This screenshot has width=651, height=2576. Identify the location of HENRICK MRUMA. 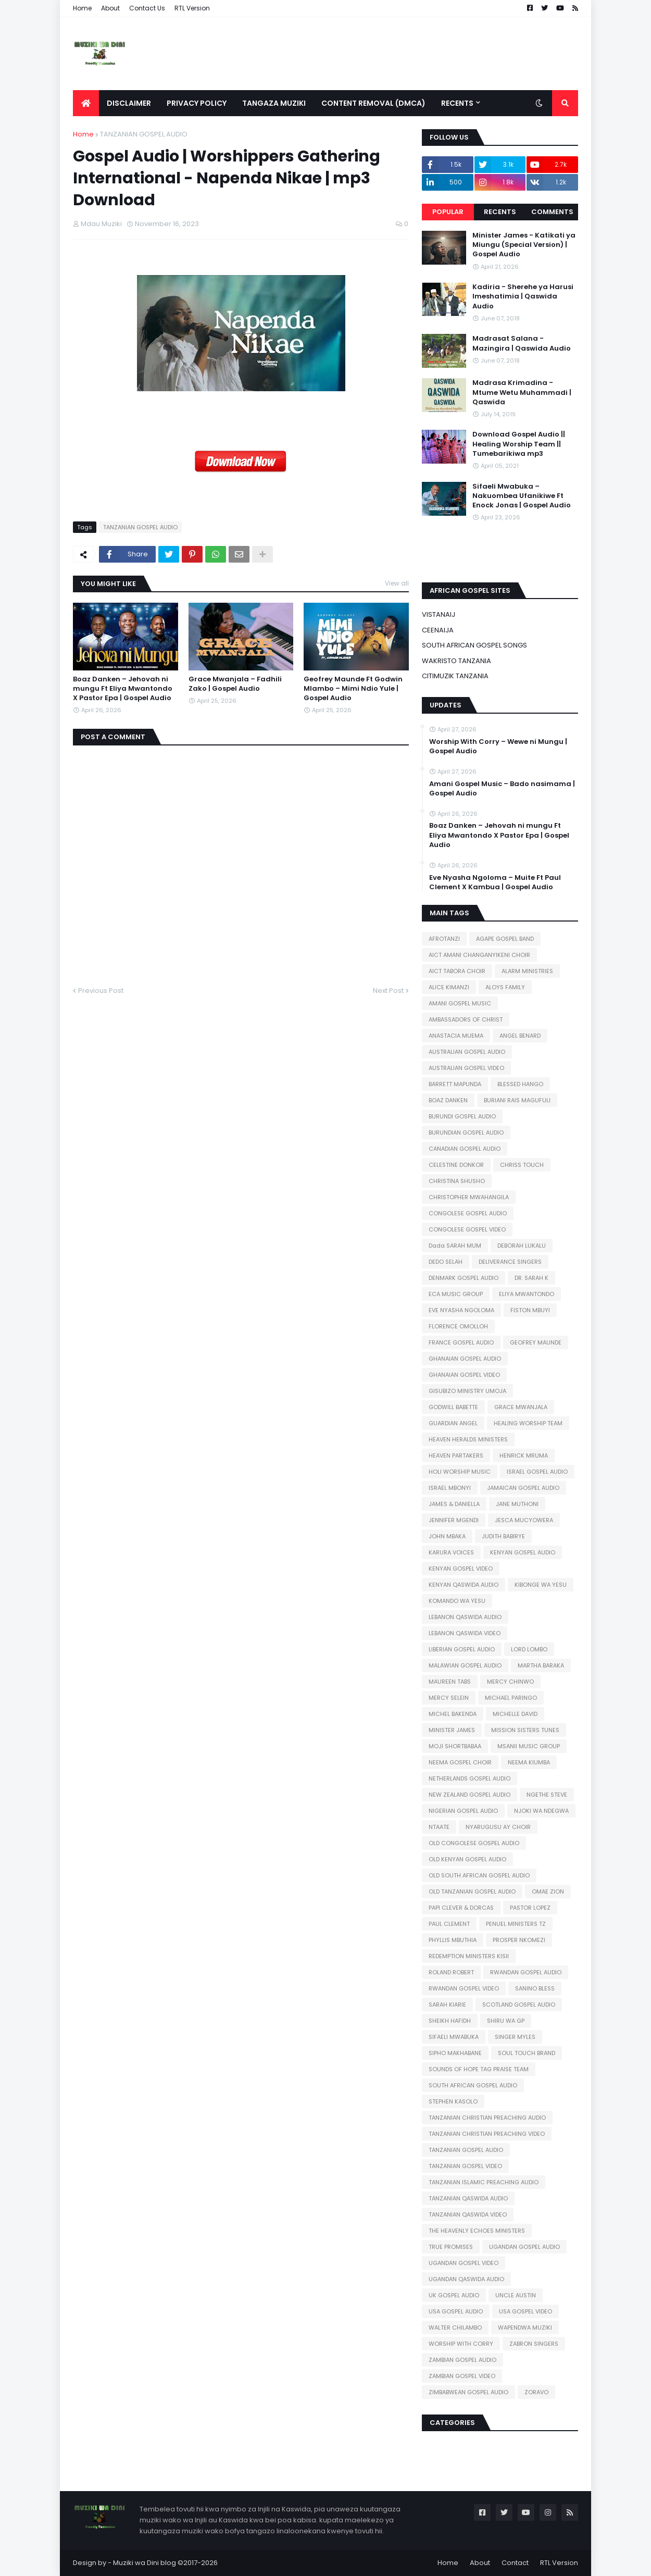
(523, 1455).